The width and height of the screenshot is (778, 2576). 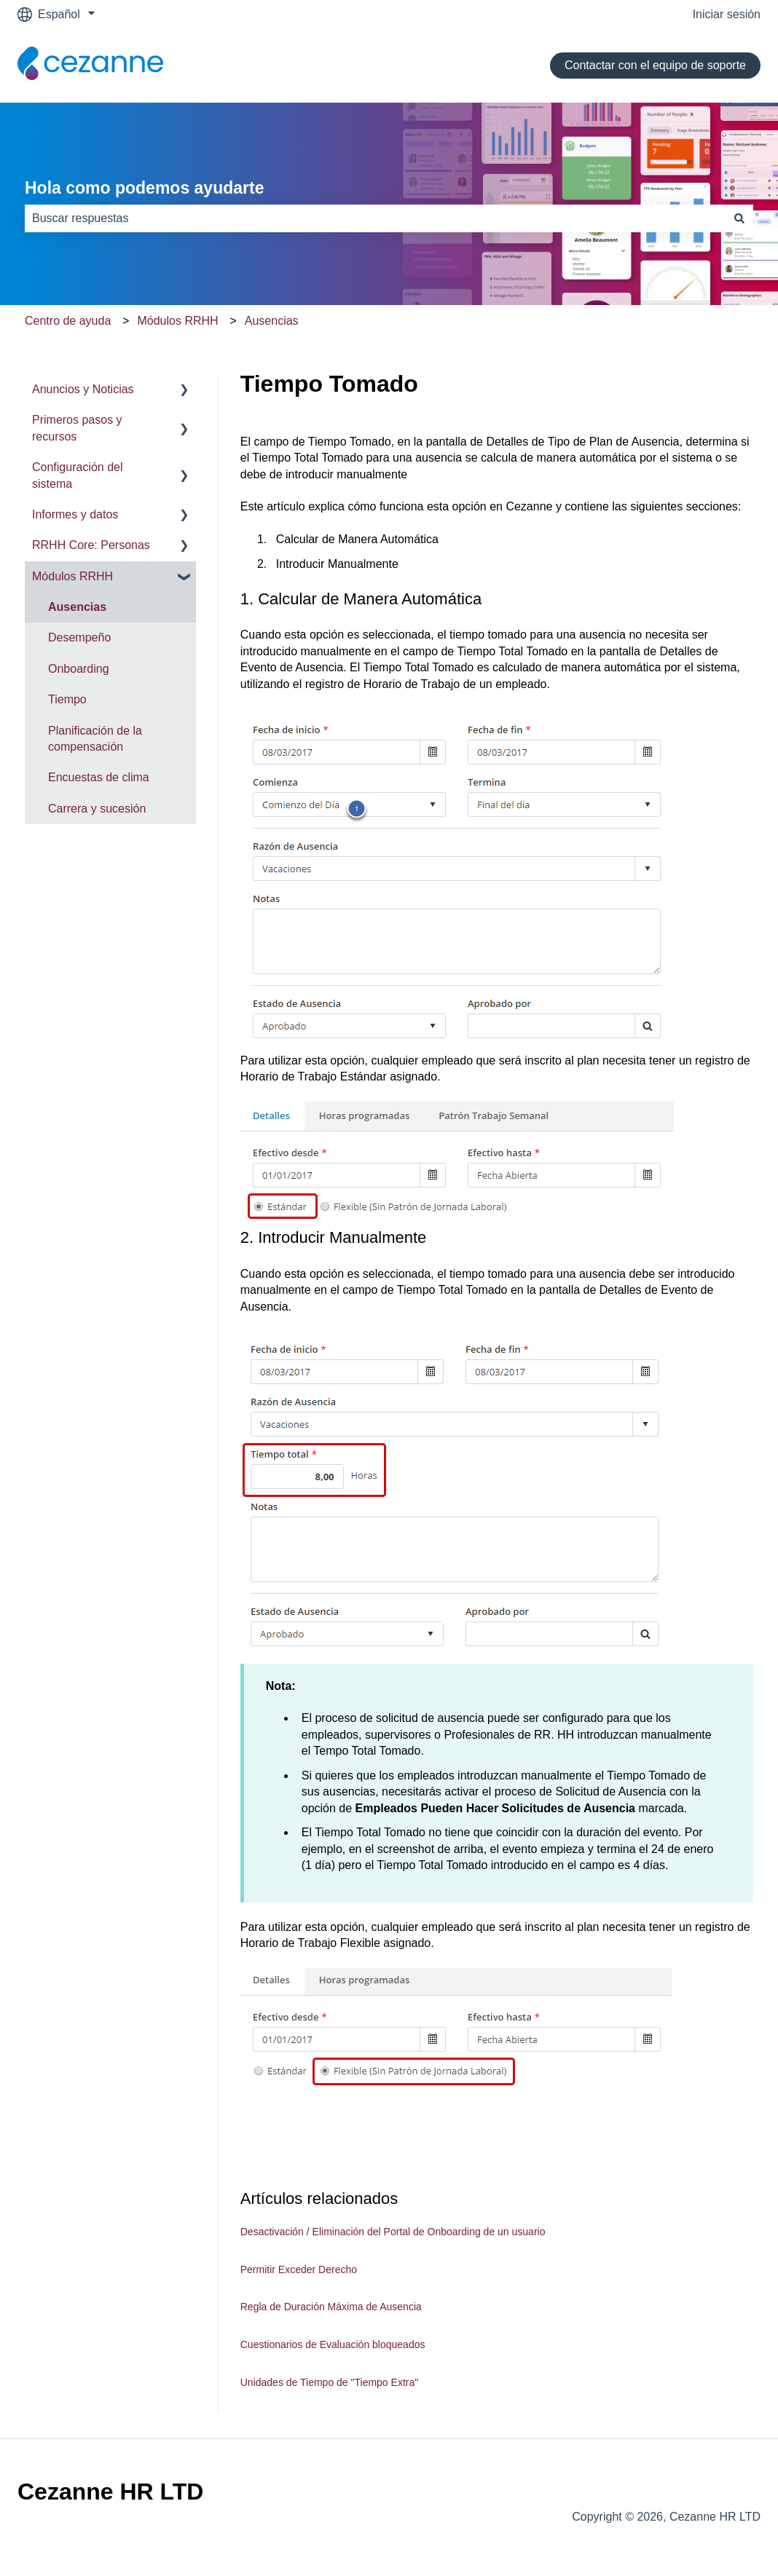 What do you see at coordinates (98, 777) in the screenshot?
I see `Encuestas de clima [menuitem]` at bounding box center [98, 777].